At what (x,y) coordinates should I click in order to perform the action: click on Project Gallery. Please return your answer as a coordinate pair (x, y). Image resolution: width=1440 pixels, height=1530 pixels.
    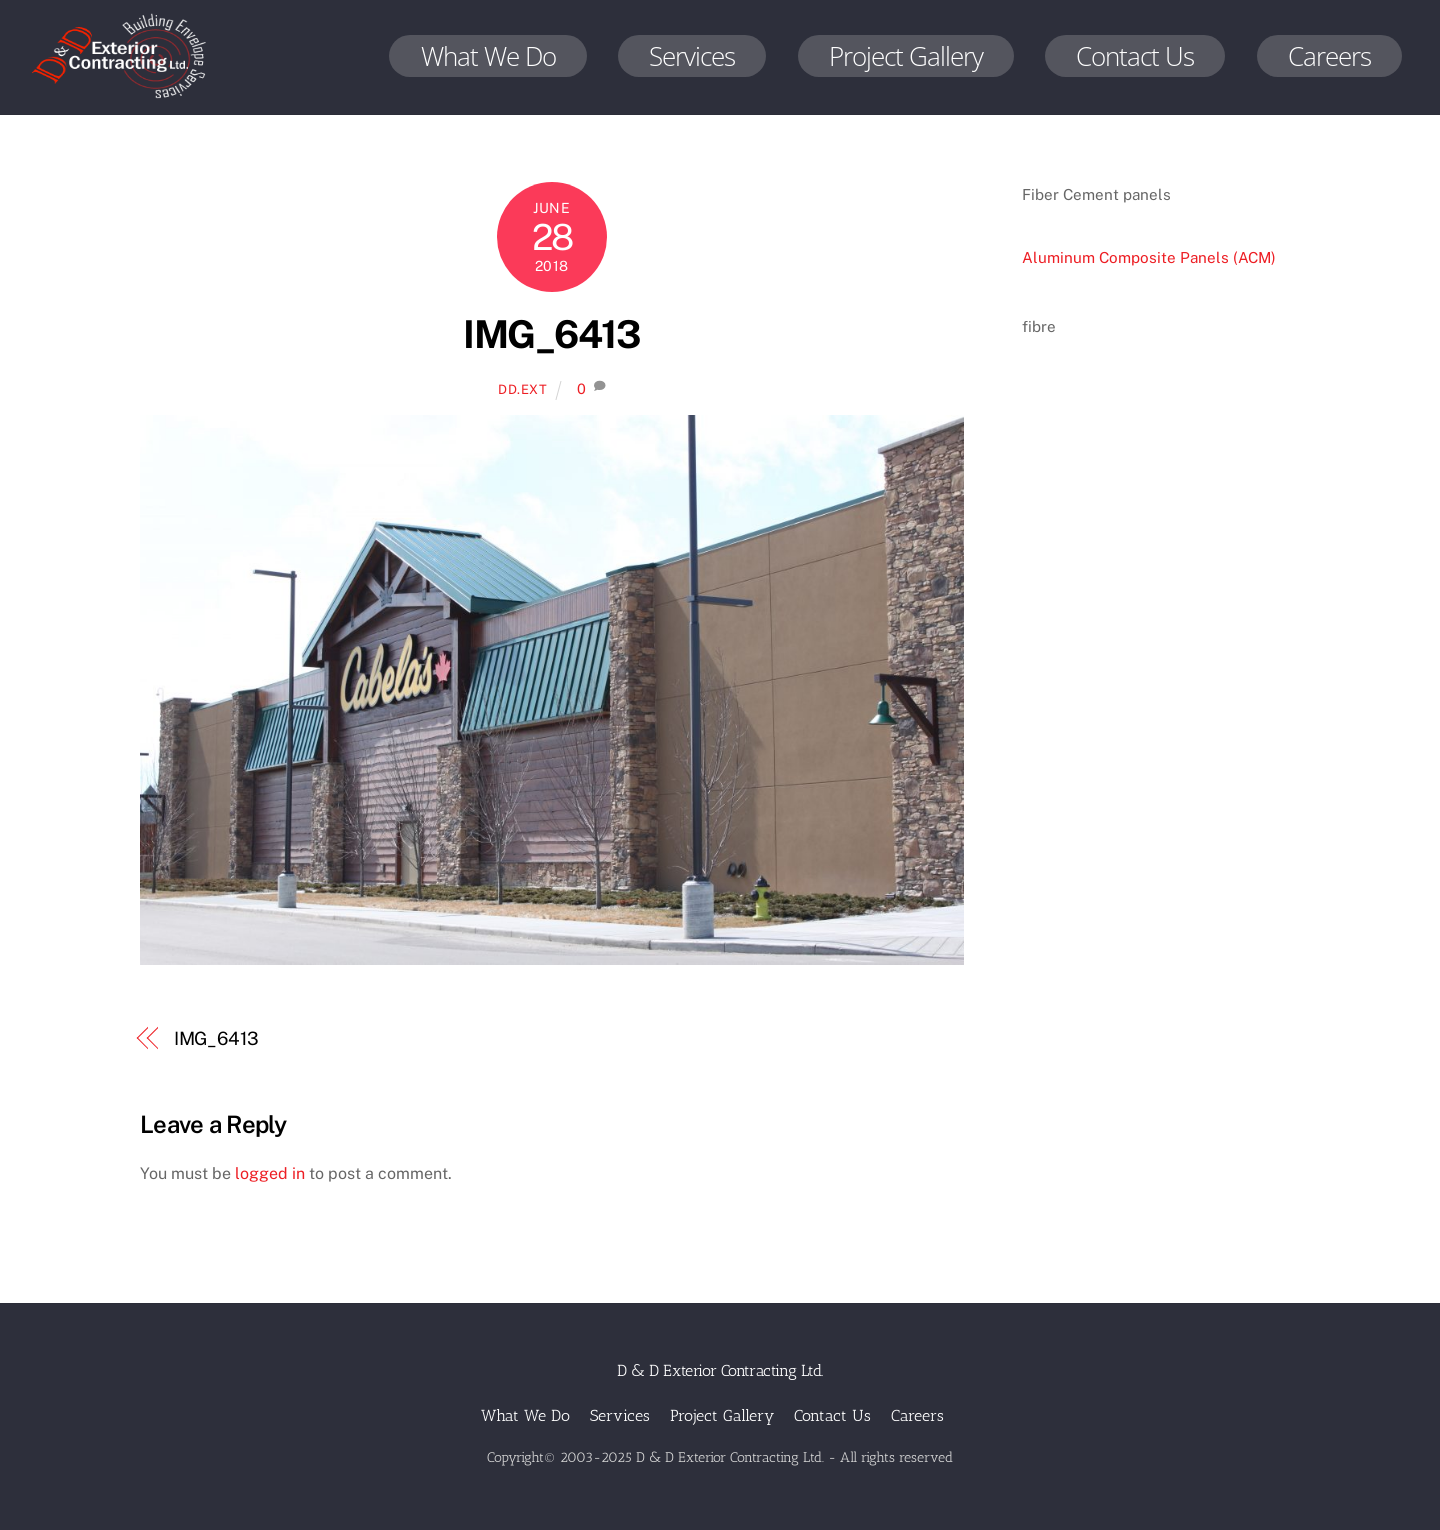
    Looking at the image, I should click on (906, 56).